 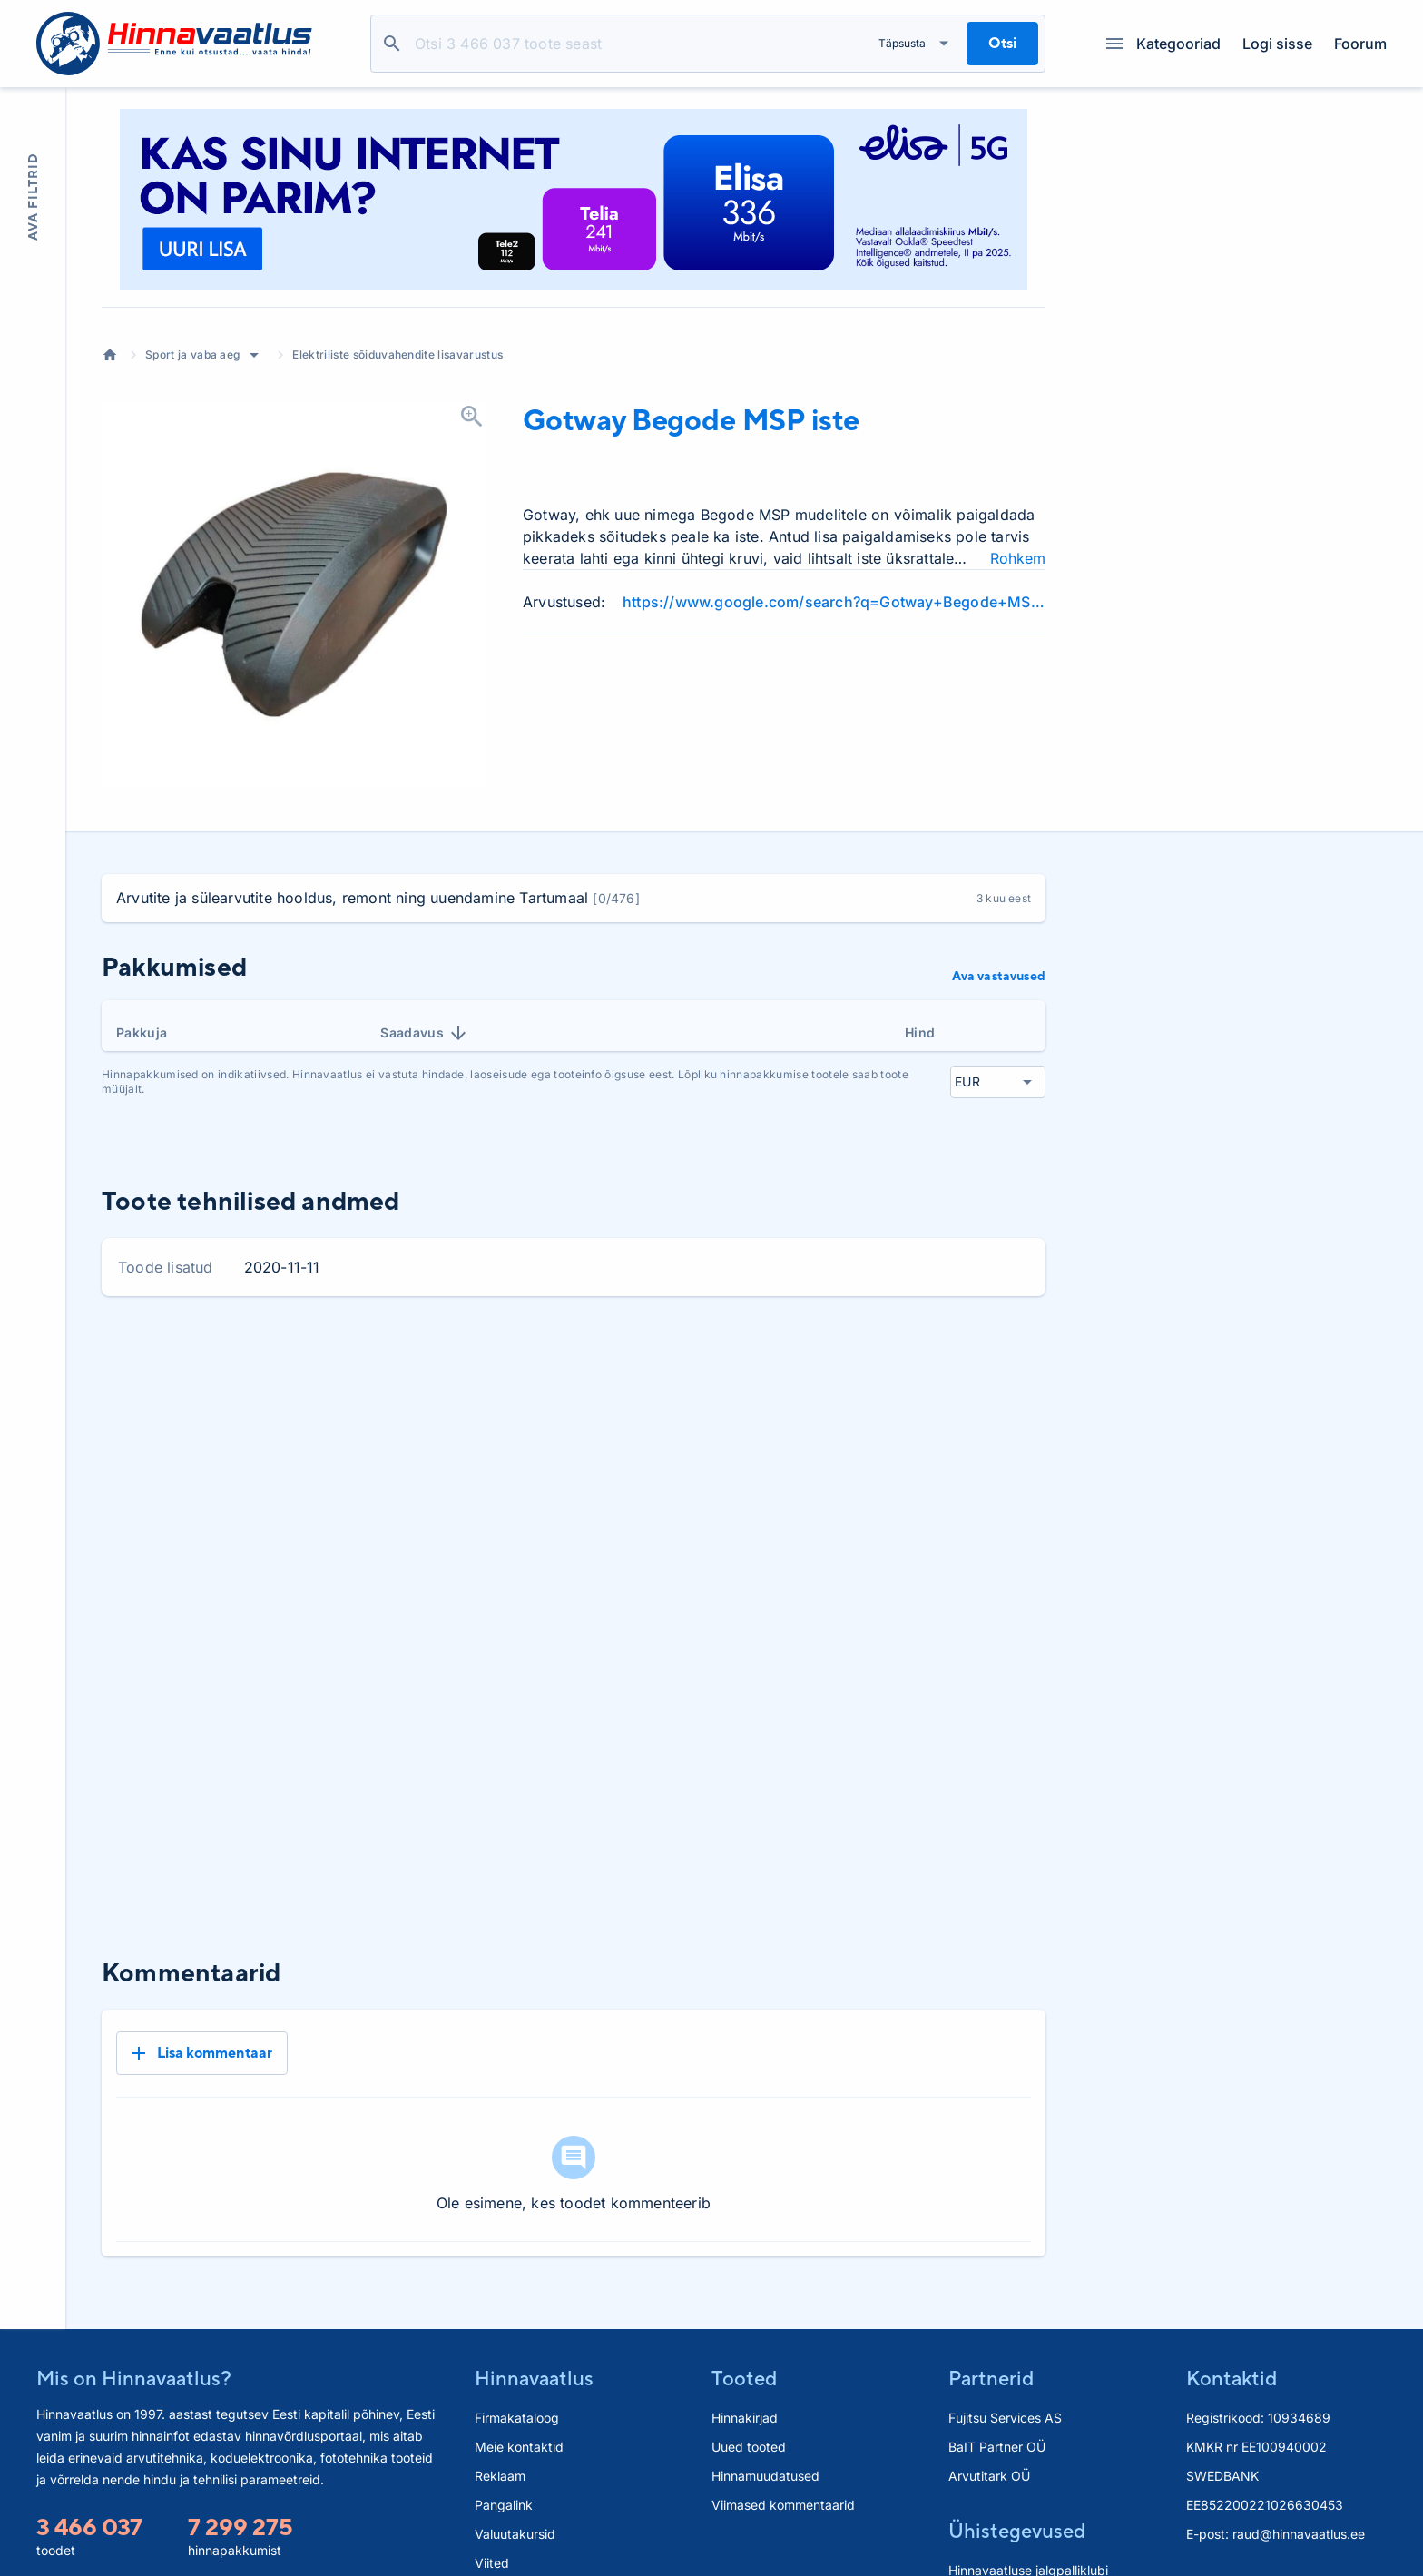 What do you see at coordinates (996, 2386) in the screenshot?
I see `BaIT Partner OÜ` at bounding box center [996, 2386].